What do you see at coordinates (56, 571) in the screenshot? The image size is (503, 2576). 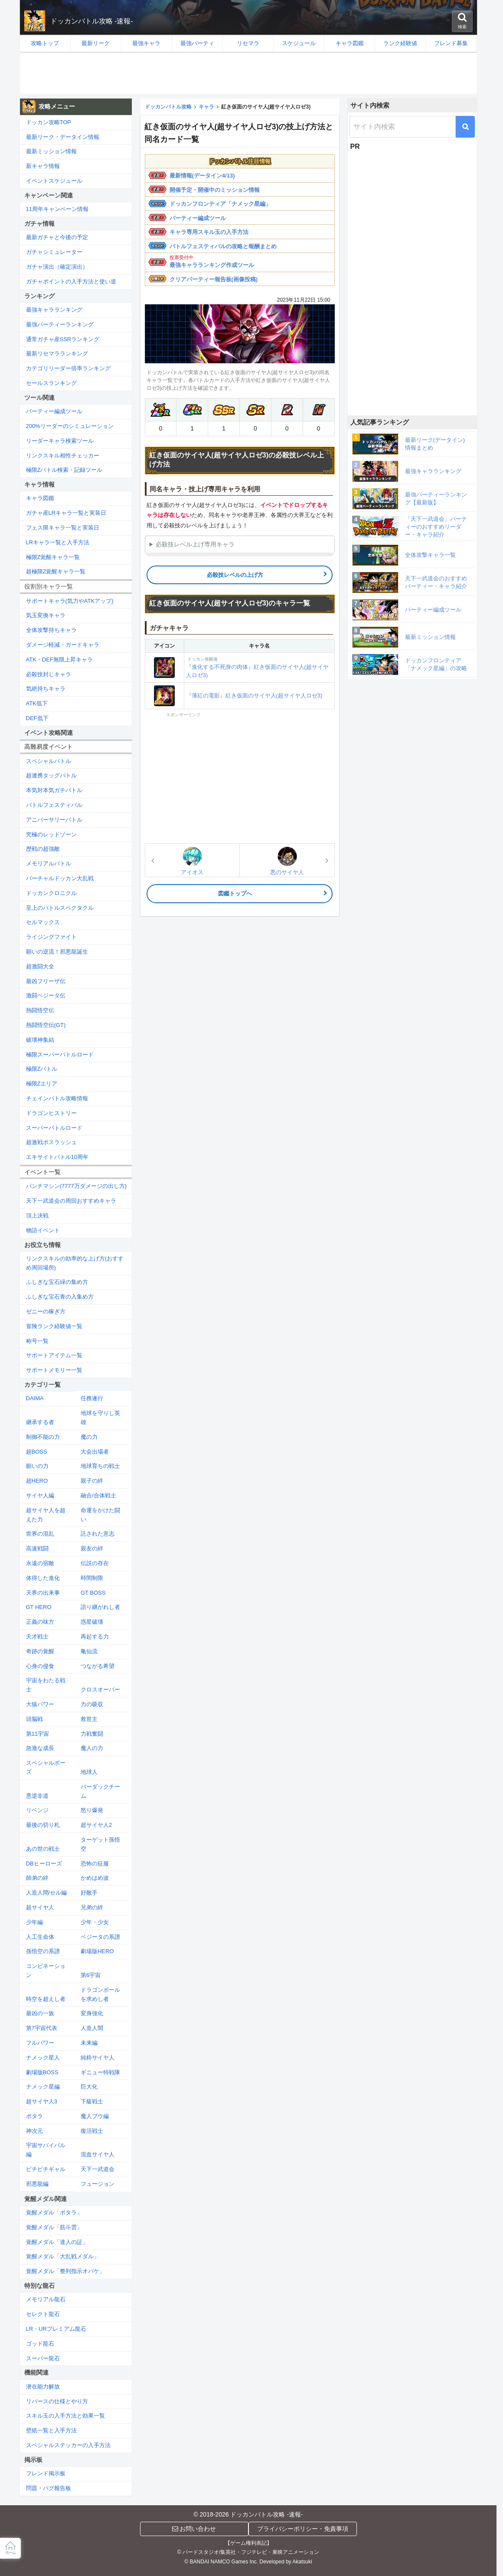 I see `超極限Z覚醒キャラ一覧` at bounding box center [56, 571].